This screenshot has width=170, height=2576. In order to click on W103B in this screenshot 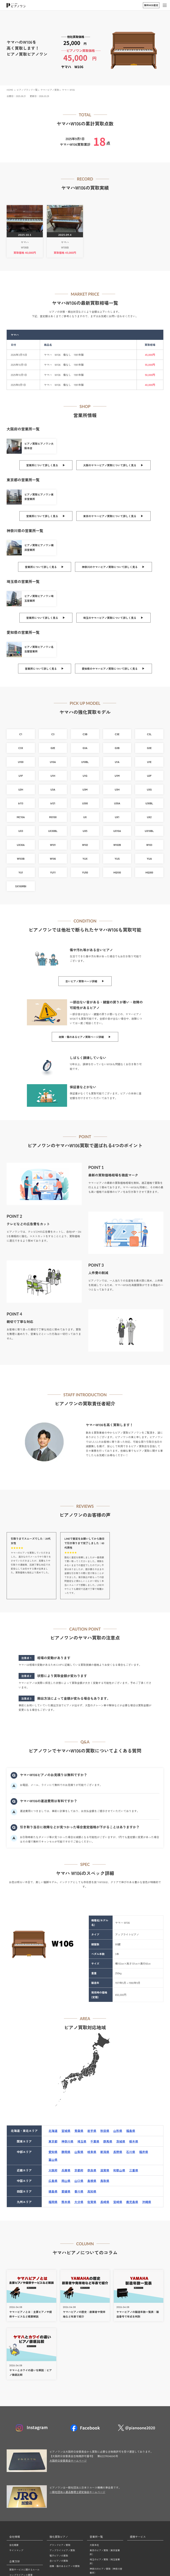, I will do `click(21, 858)`.